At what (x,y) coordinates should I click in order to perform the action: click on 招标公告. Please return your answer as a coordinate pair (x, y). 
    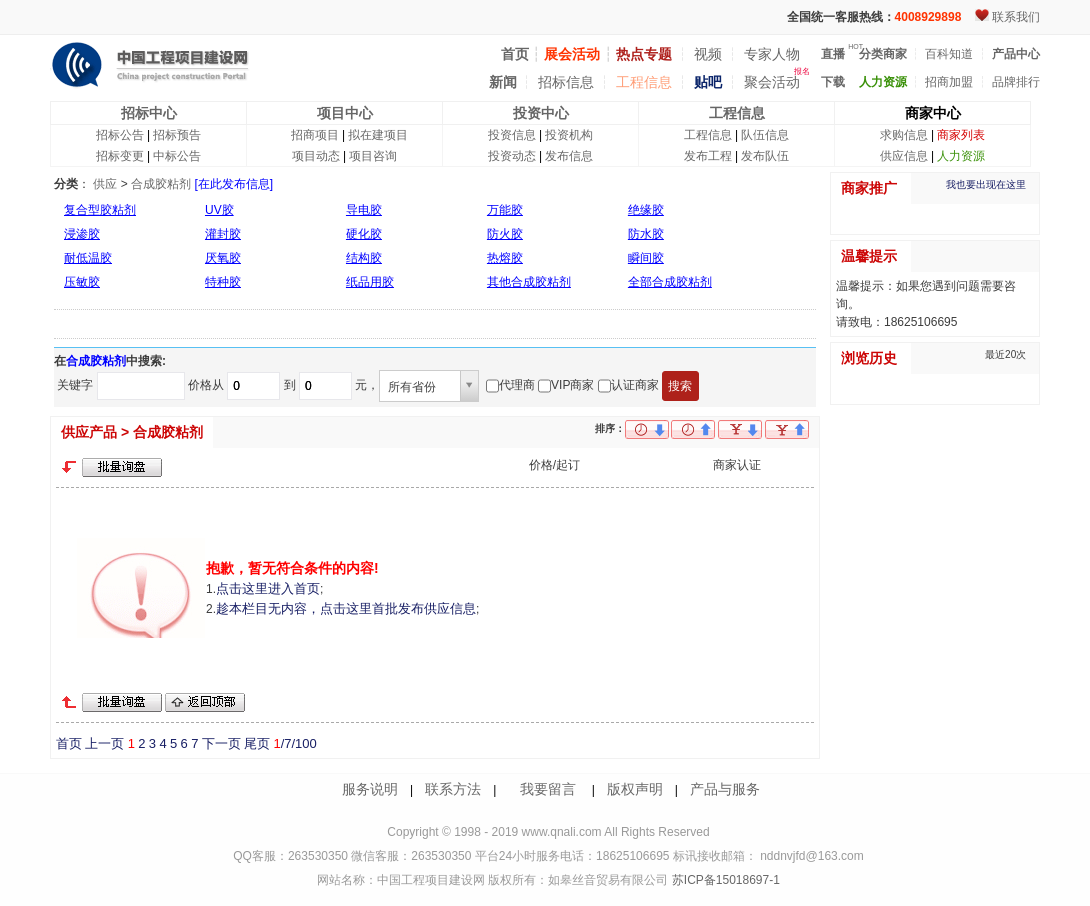
    Looking at the image, I should click on (120, 135).